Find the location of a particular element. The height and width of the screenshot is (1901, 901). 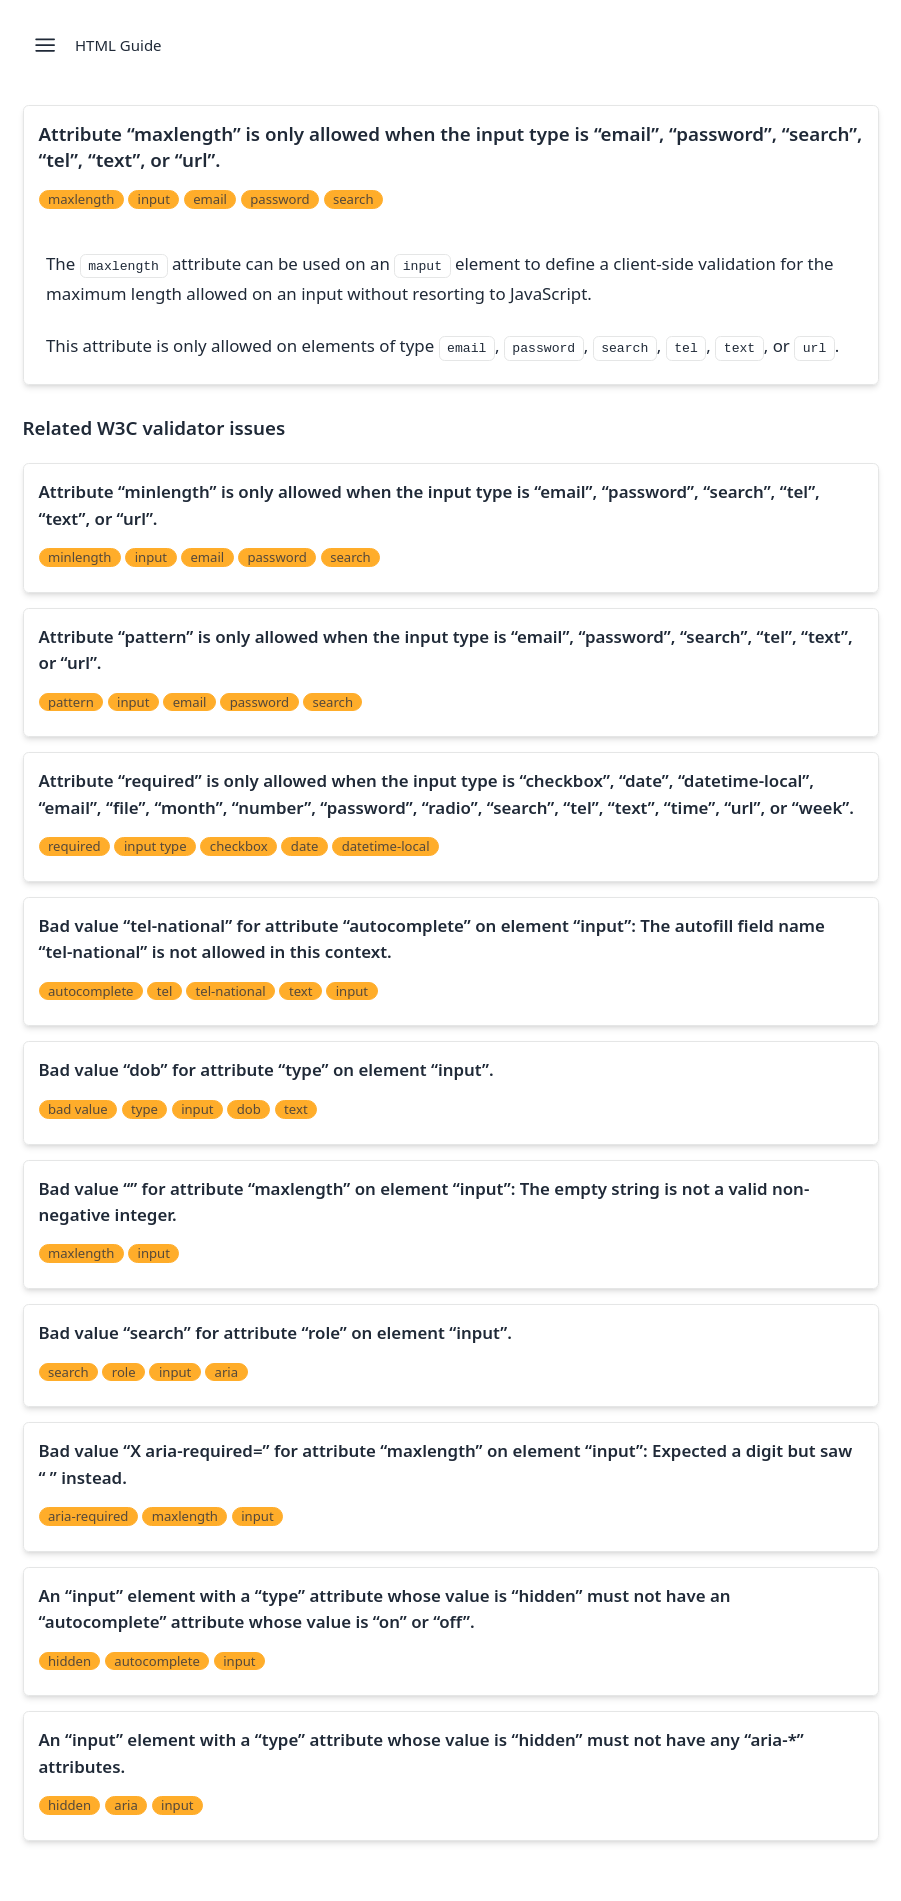

email is located at coordinates (210, 199).